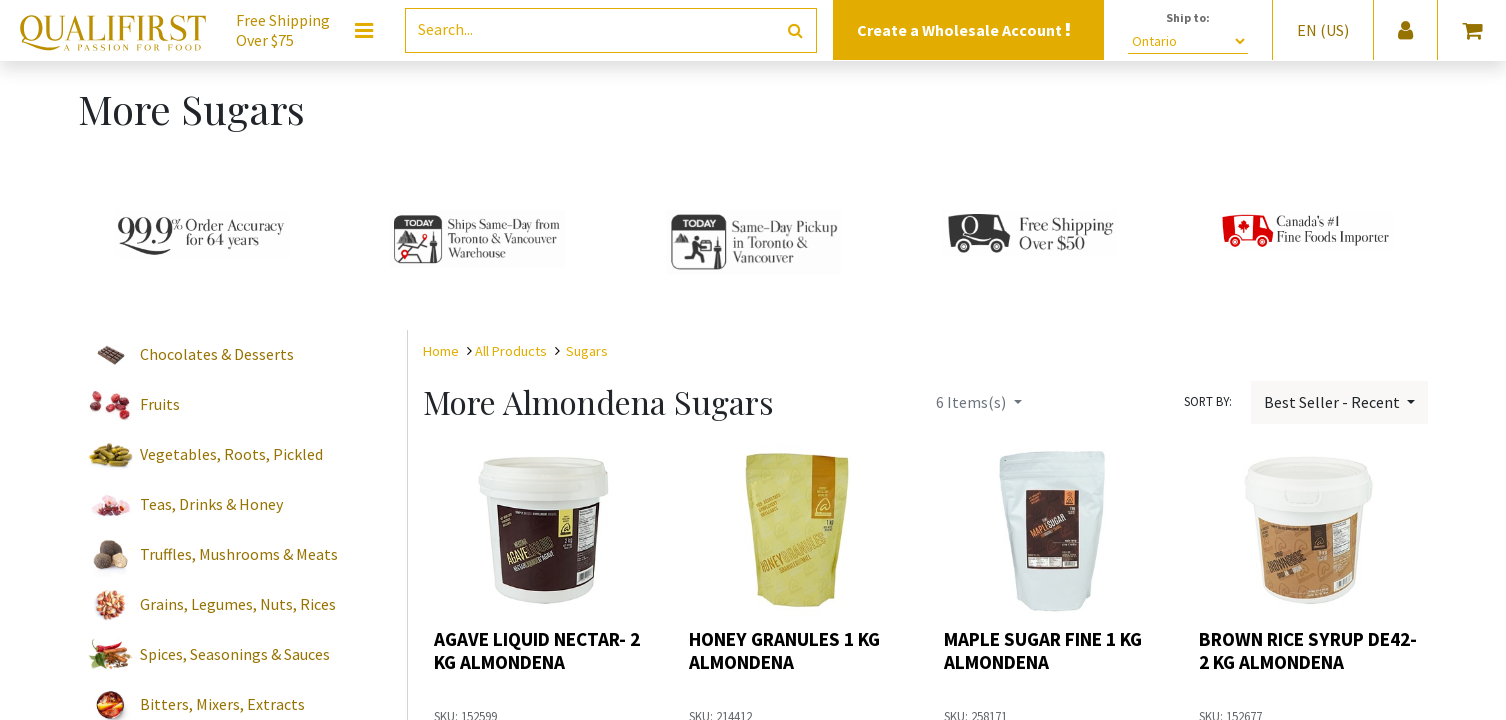  What do you see at coordinates (231, 454) in the screenshot?
I see `Vegetables, Roots, Pickled` at bounding box center [231, 454].